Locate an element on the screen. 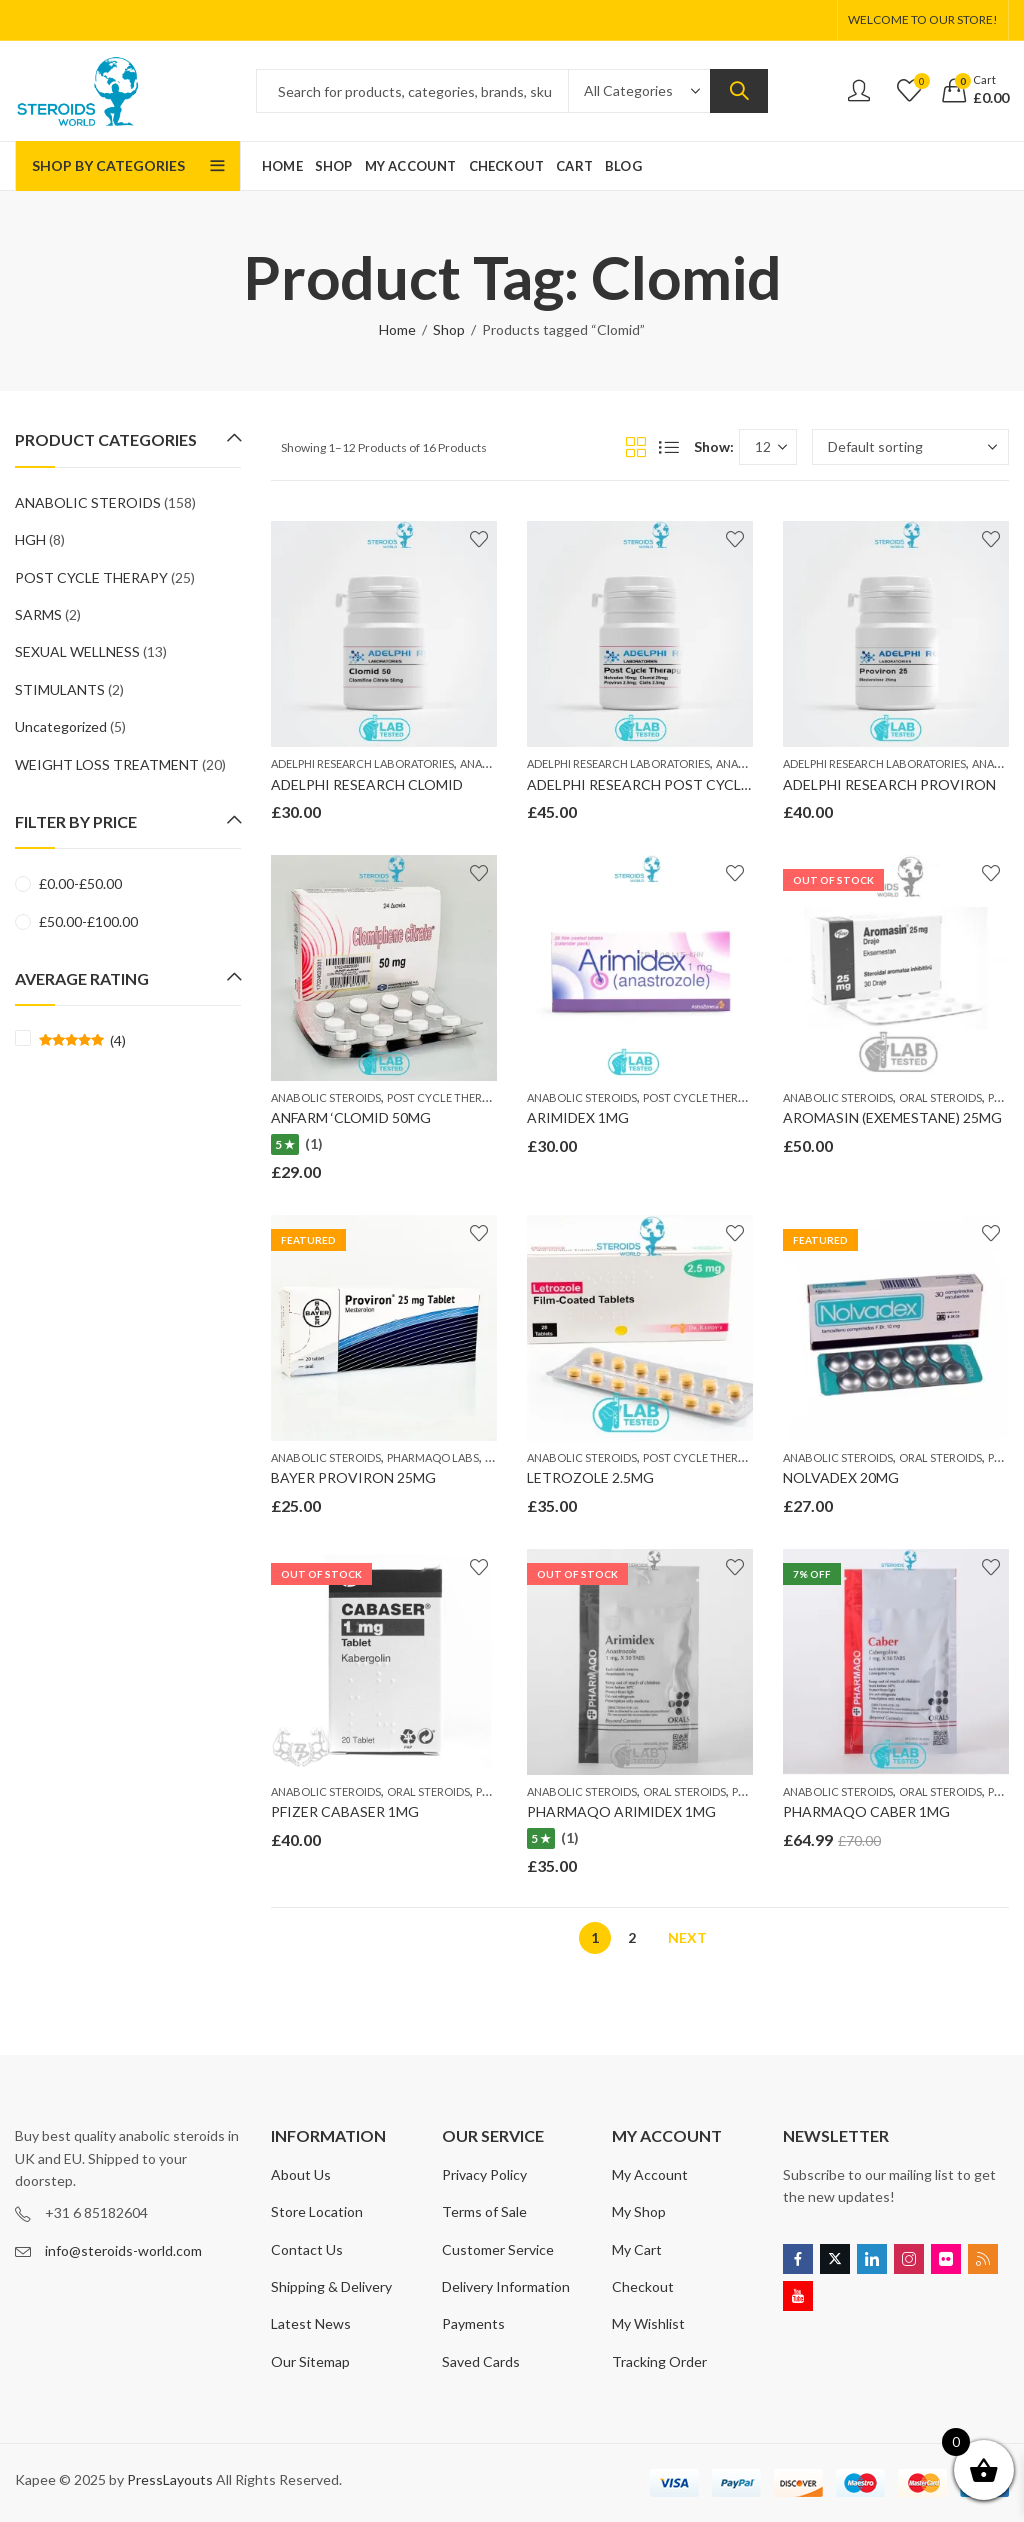 The width and height of the screenshot is (1024, 2522). Home is located at coordinates (397, 329).